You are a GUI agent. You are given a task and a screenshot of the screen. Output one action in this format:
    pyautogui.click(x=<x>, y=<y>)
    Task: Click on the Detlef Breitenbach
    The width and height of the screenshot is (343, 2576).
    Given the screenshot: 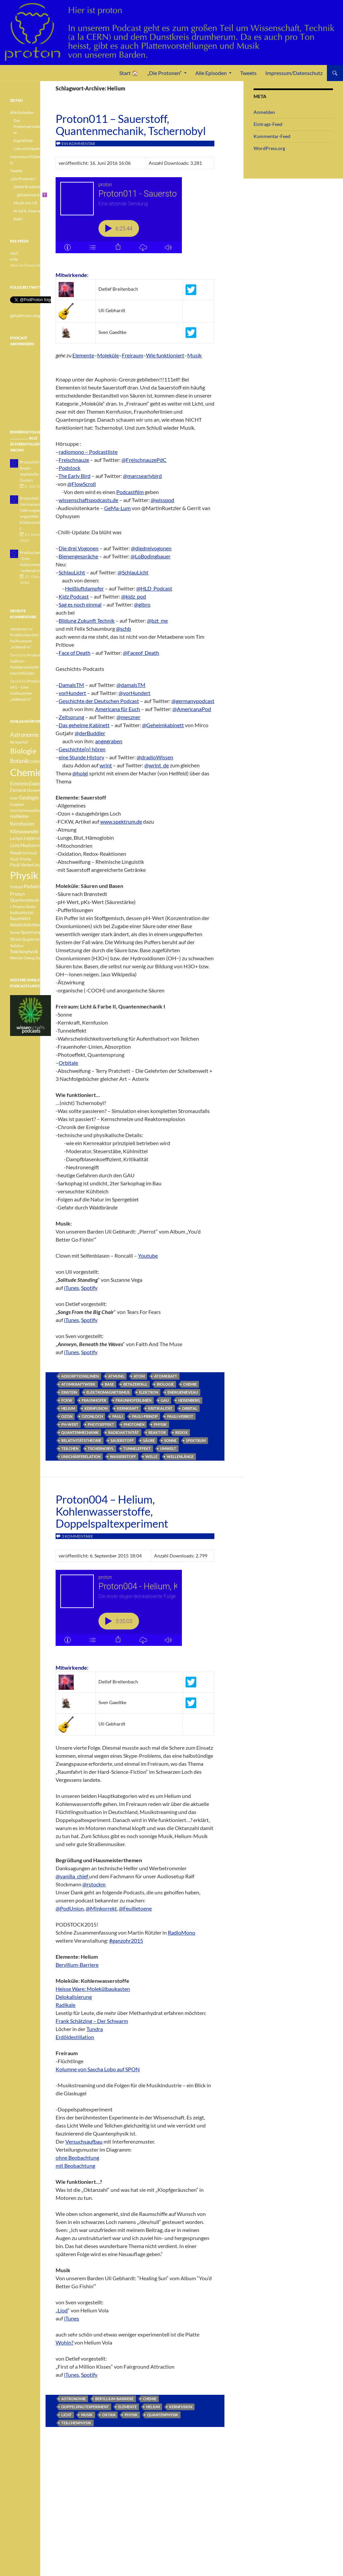 What is the action you would take?
    pyautogui.click(x=30, y=186)
    